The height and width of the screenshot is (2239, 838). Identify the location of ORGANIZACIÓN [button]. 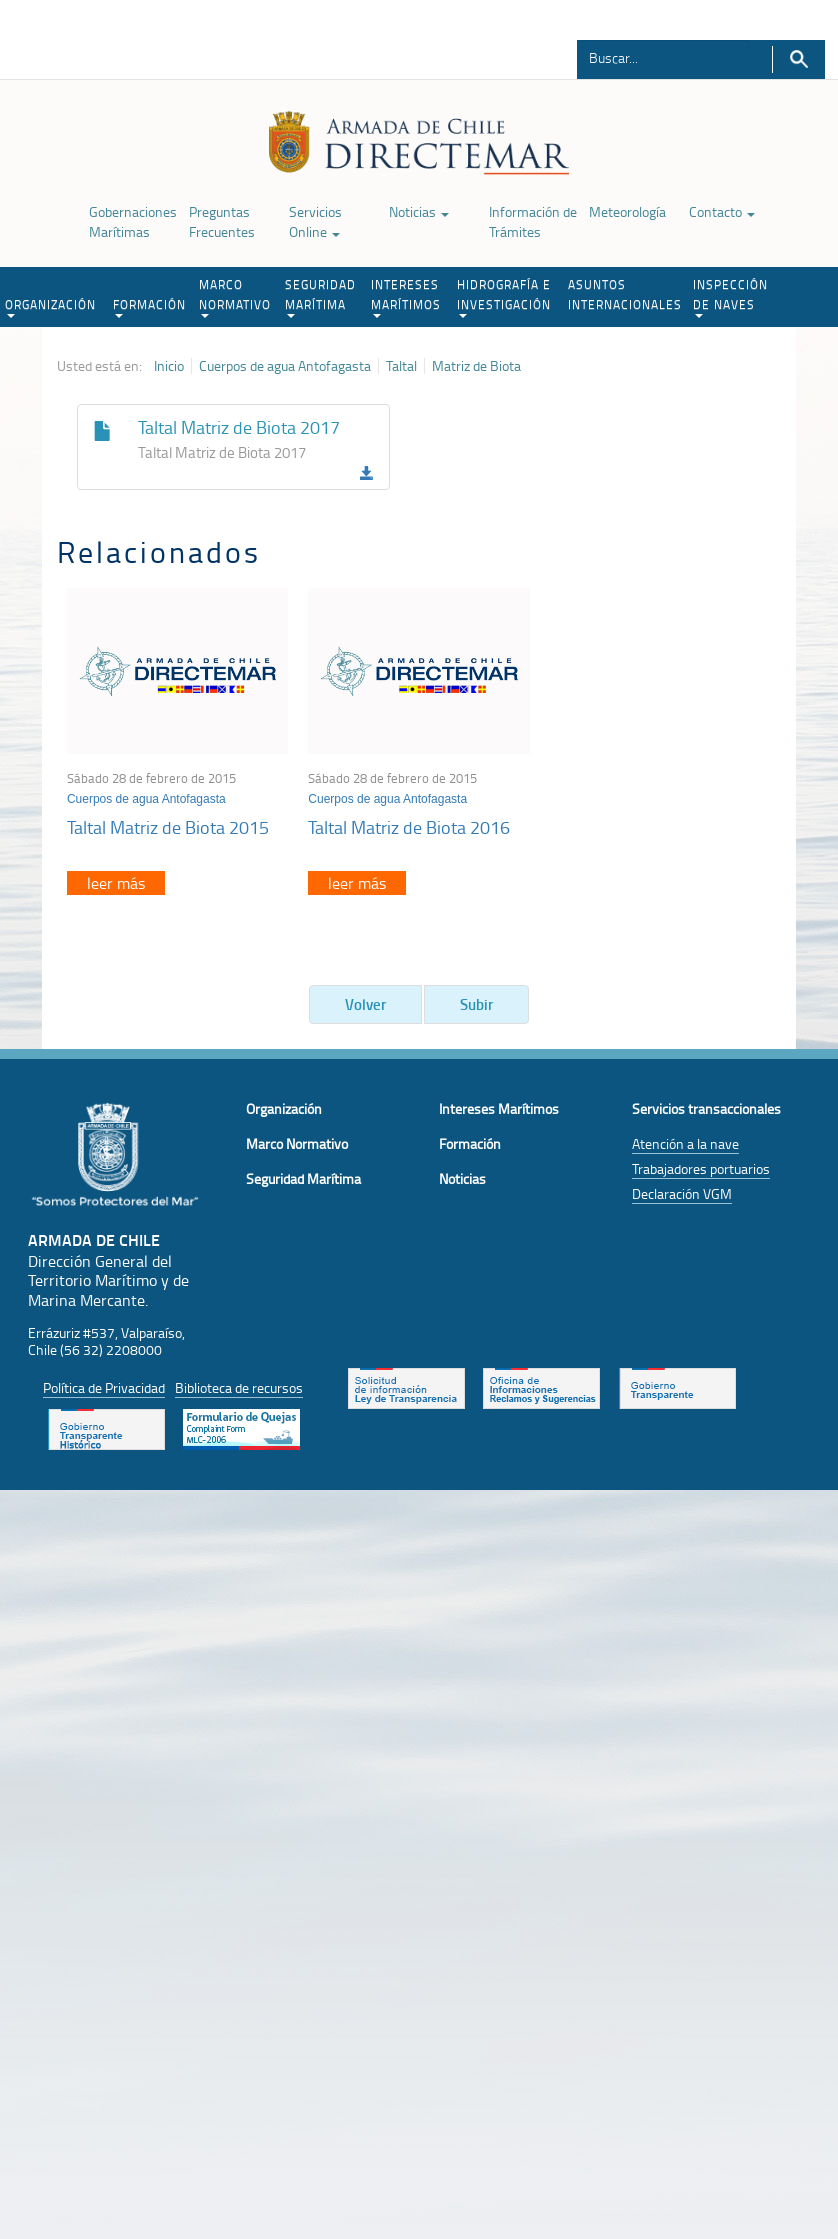
(50, 307).